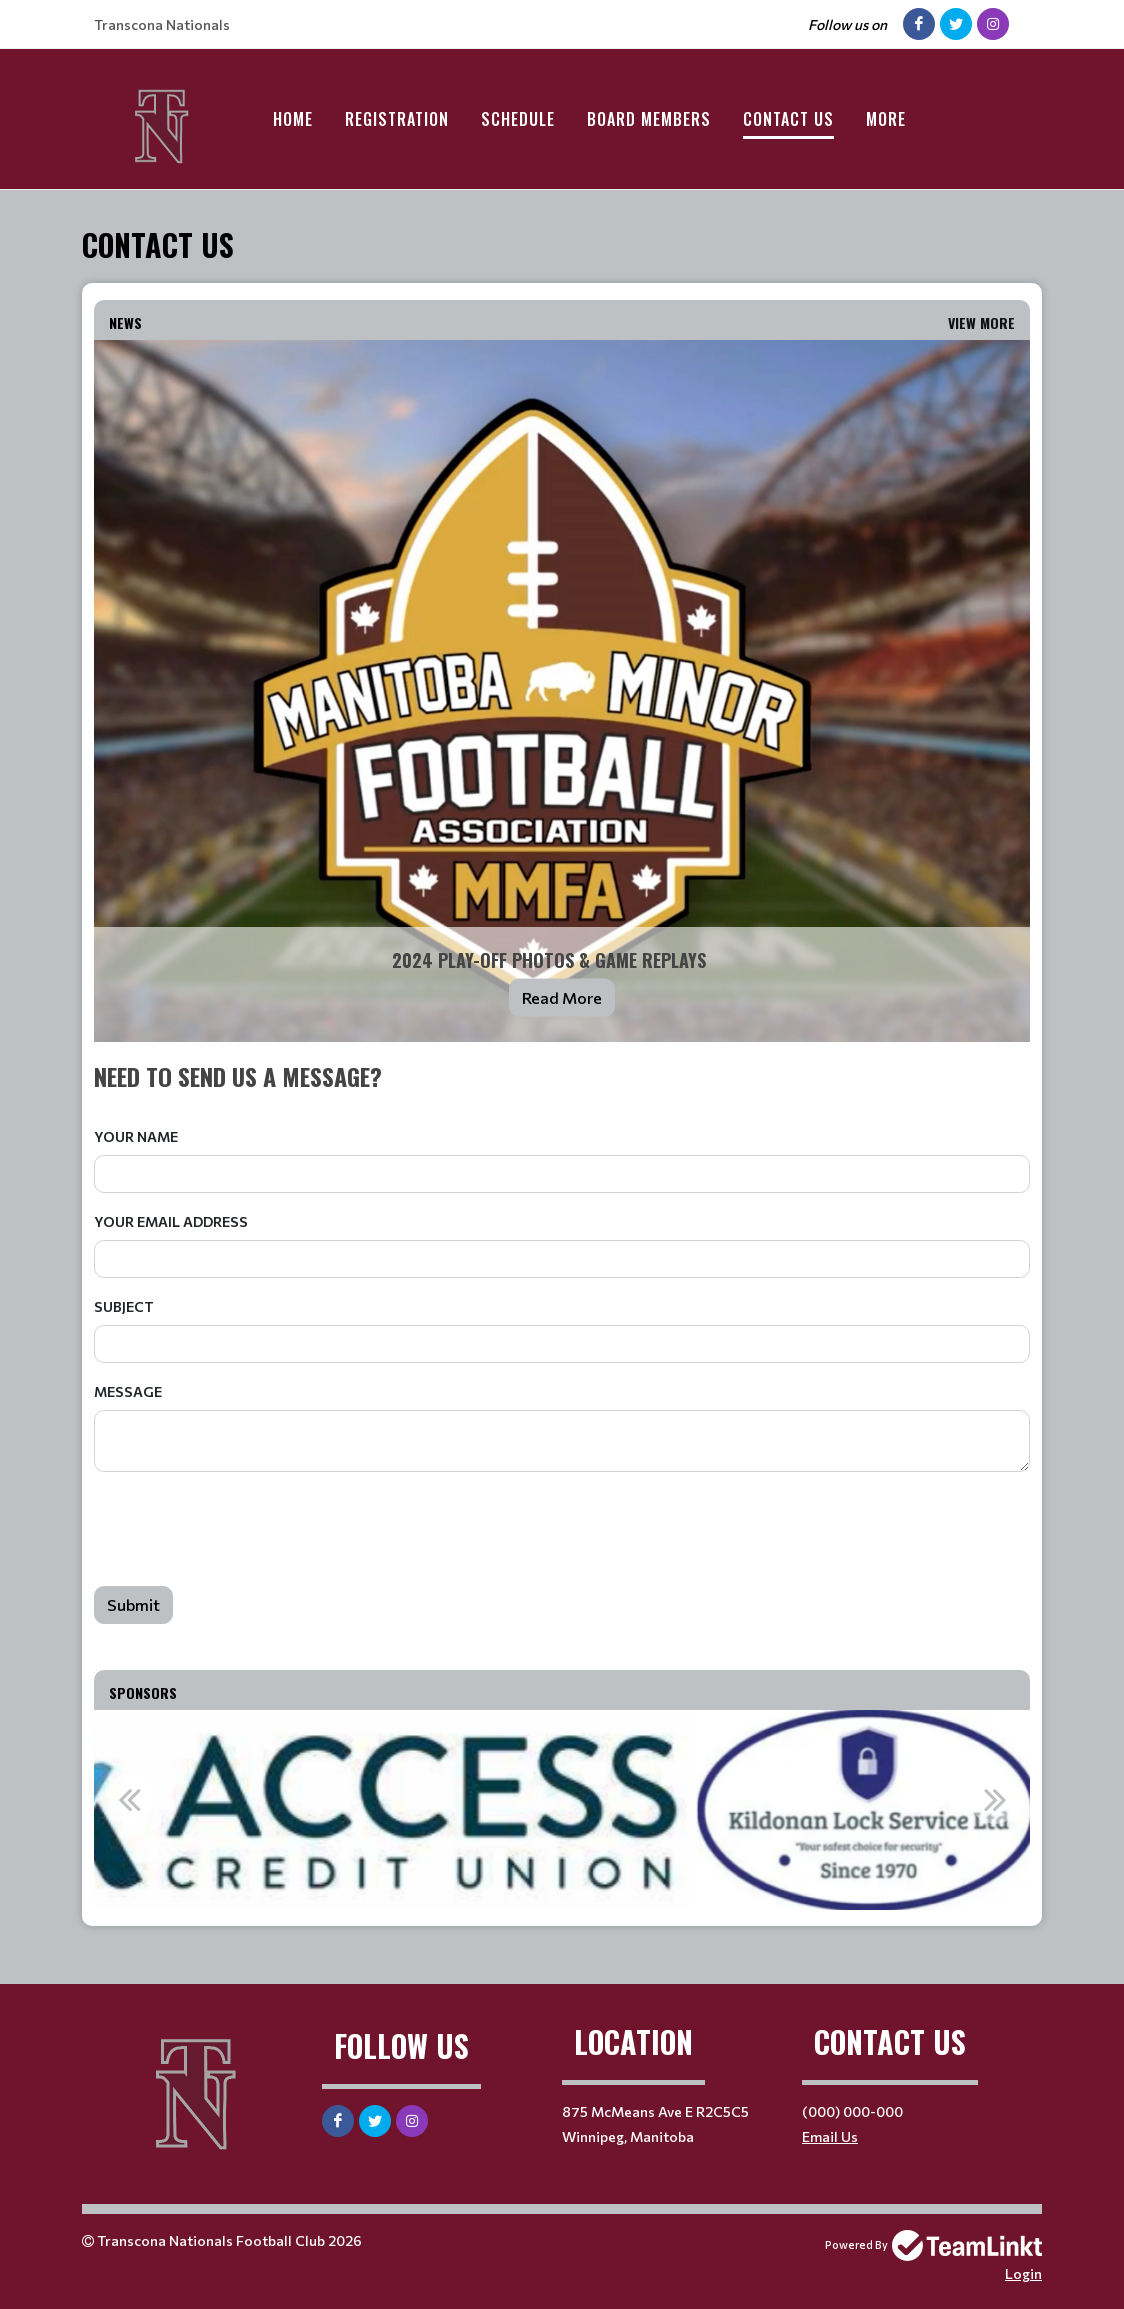 This screenshot has width=1124, height=2309. Describe the element at coordinates (788, 119) in the screenshot. I see `Contact Us` at that location.